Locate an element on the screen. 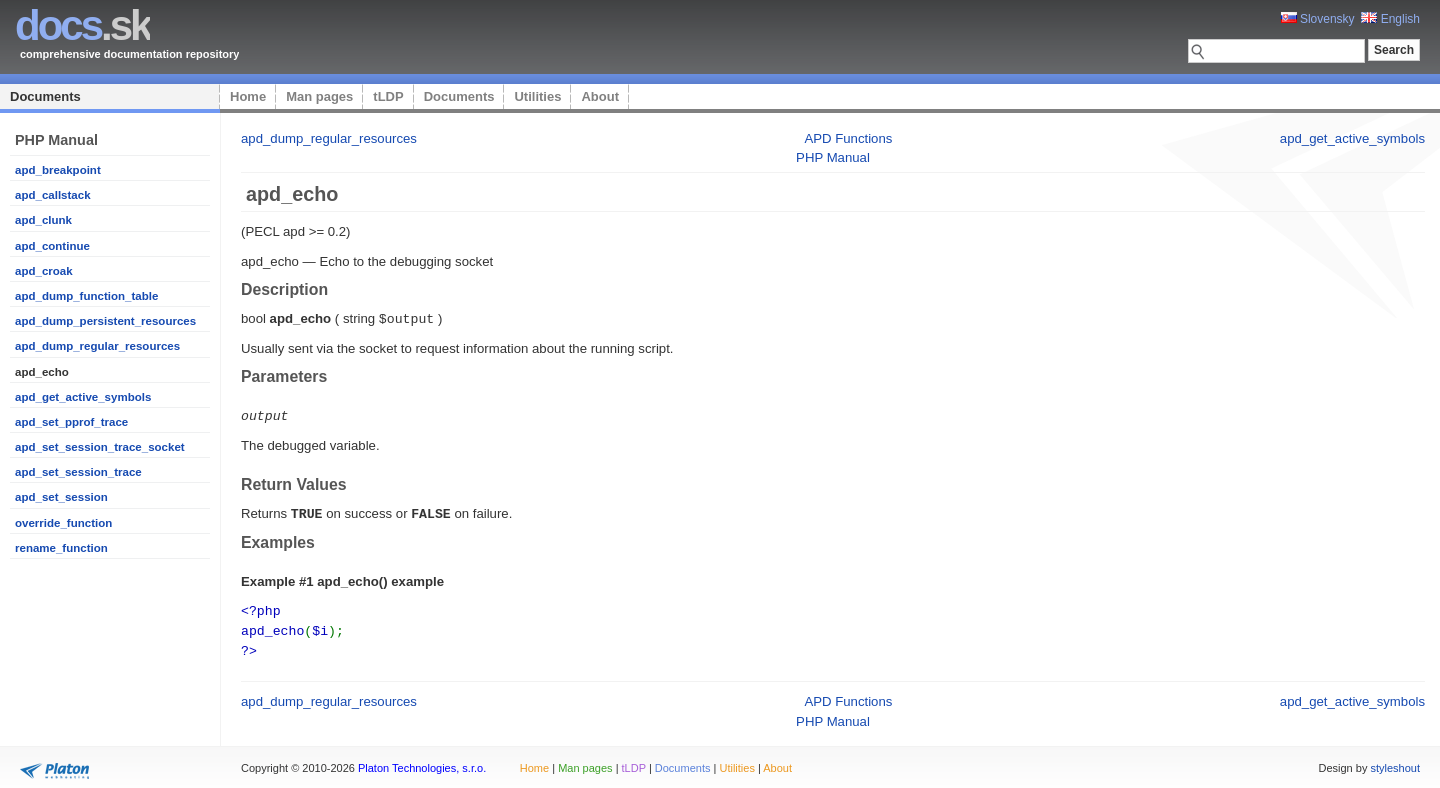  Documents is located at coordinates (45, 96).